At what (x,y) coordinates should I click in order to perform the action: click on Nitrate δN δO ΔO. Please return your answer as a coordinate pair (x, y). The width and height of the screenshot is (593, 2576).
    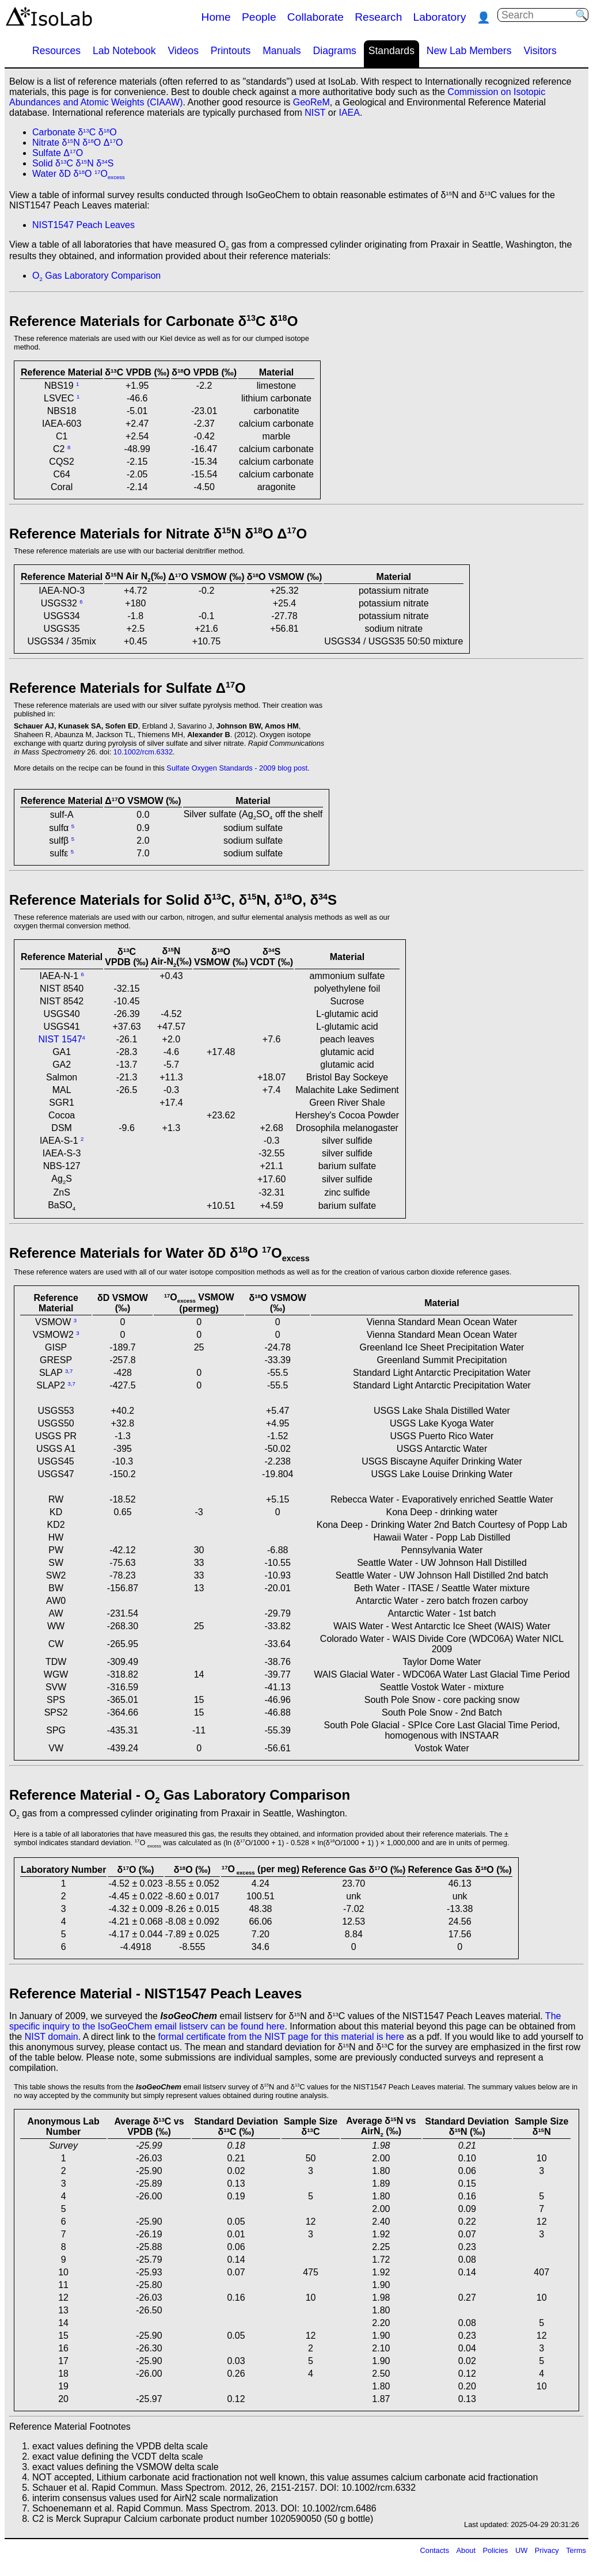
    Looking at the image, I should click on (77, 142).